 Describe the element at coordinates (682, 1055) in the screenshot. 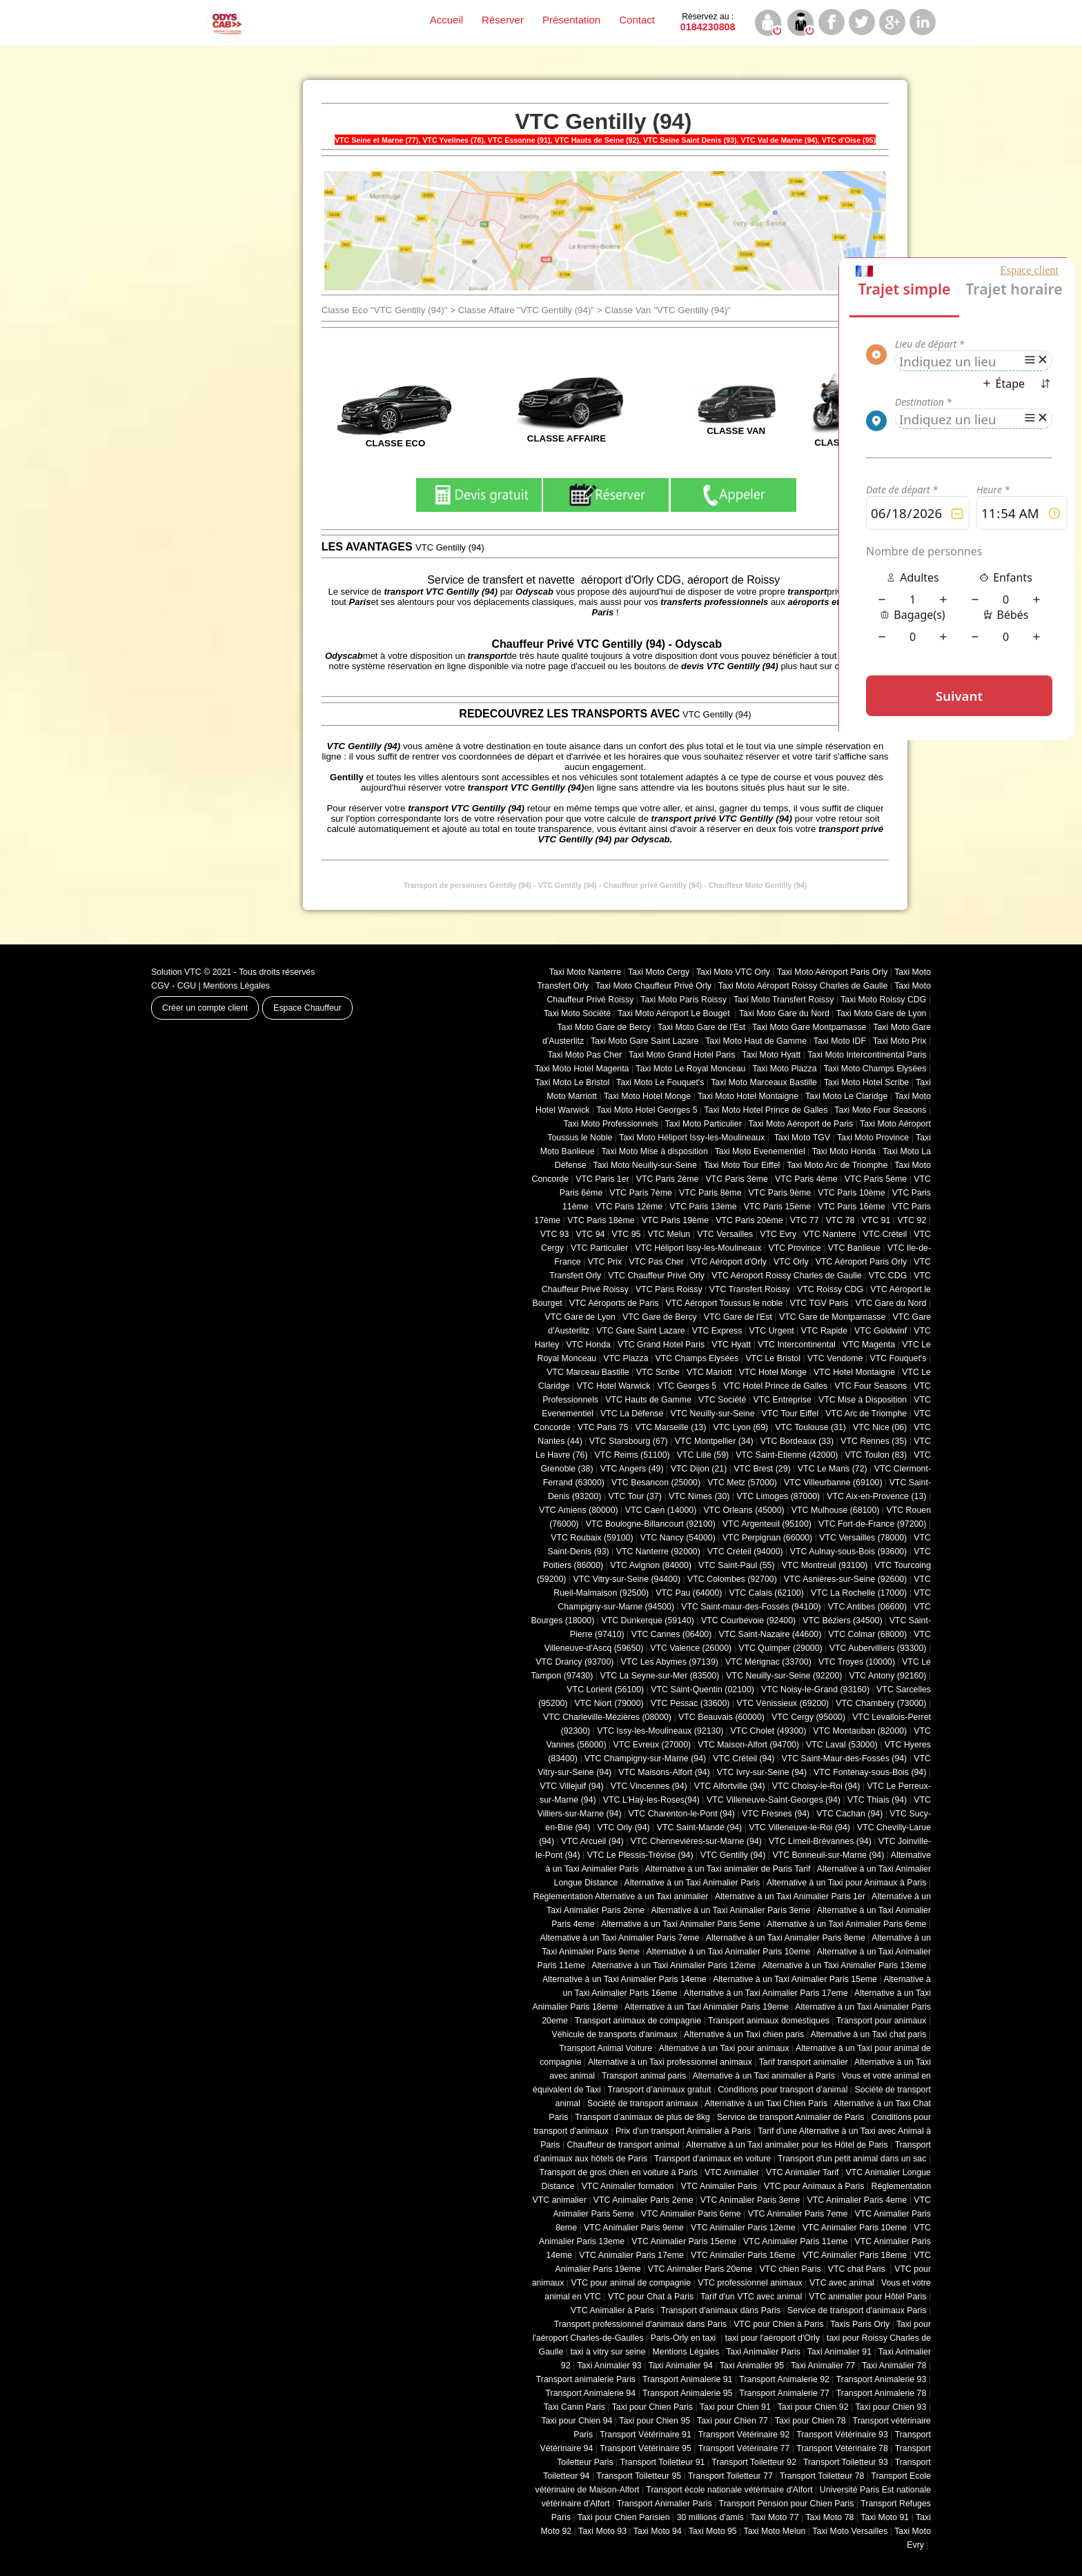

I see `Taxi Moto Grand Hotel Paris` at that location.